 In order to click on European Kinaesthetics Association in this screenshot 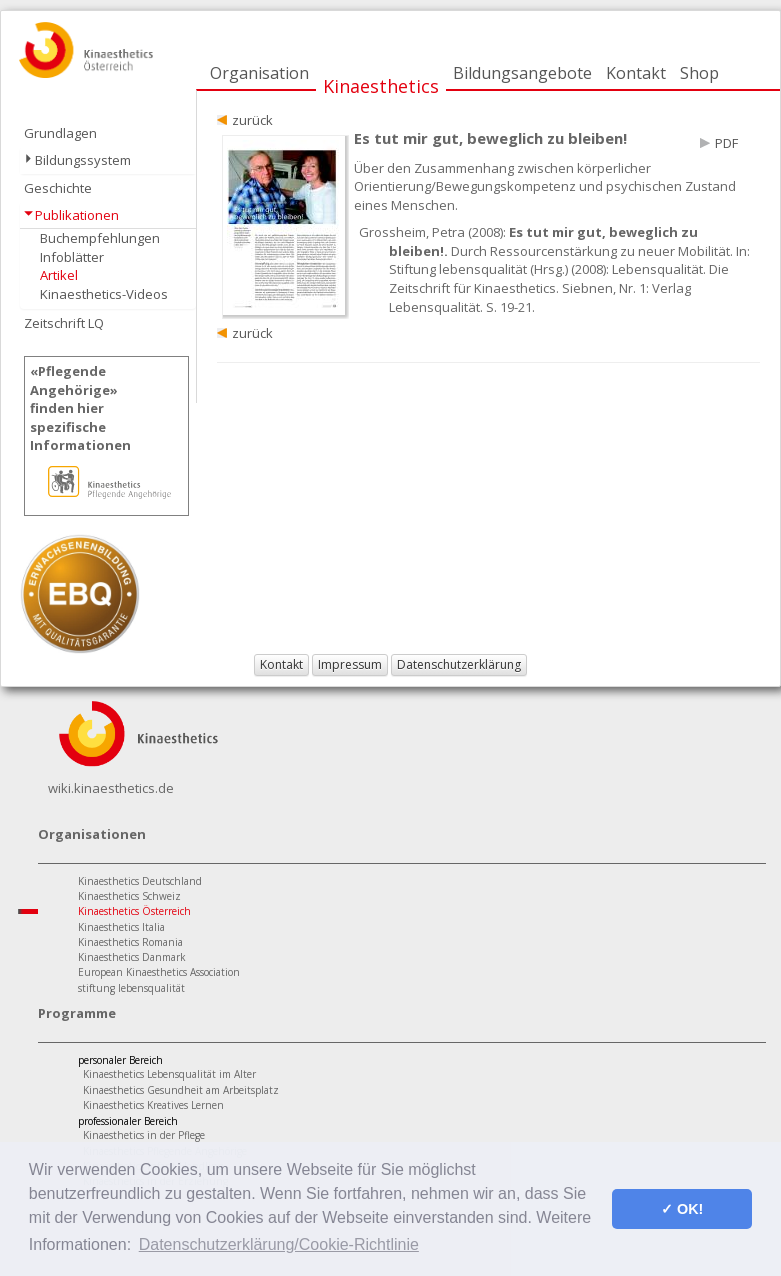, I will do `click(159, 972)`.